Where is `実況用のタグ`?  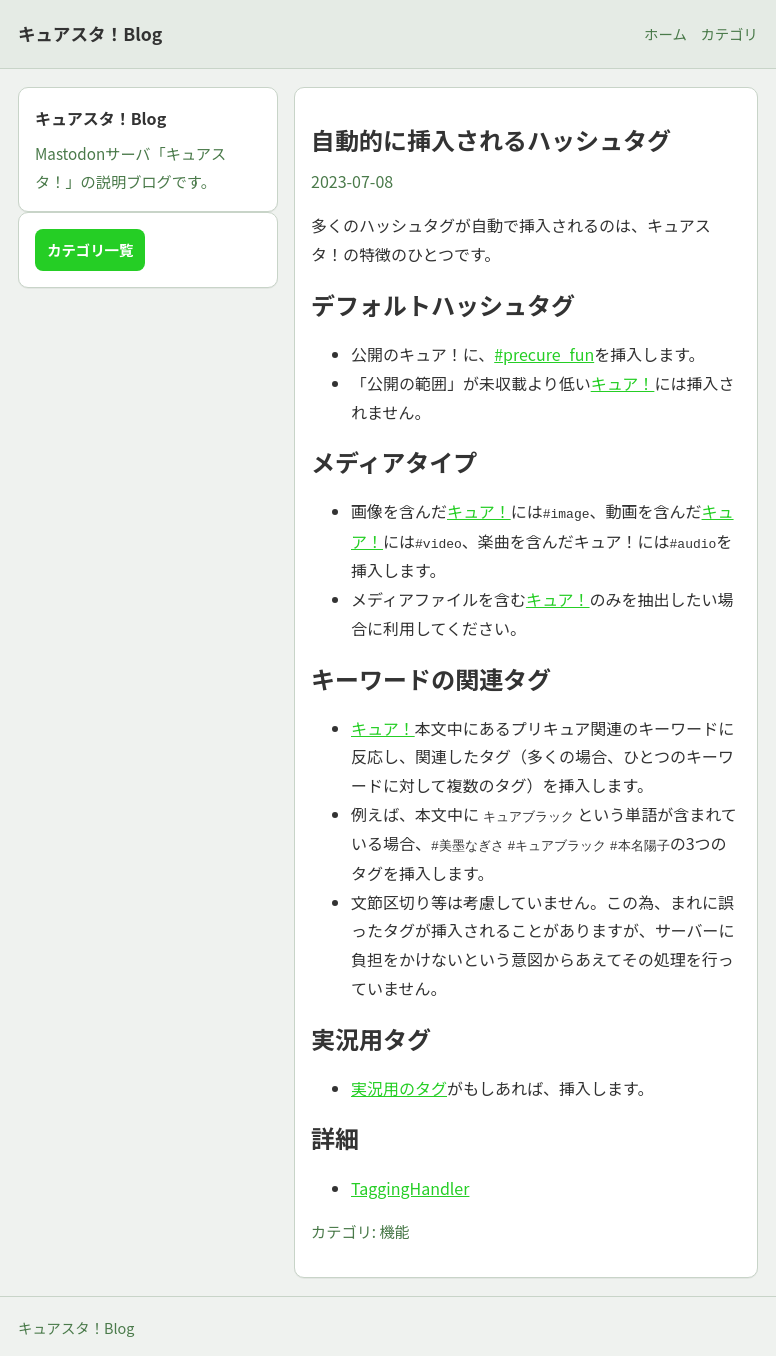 実況用のタグ is located at coordinates (399, 1085).